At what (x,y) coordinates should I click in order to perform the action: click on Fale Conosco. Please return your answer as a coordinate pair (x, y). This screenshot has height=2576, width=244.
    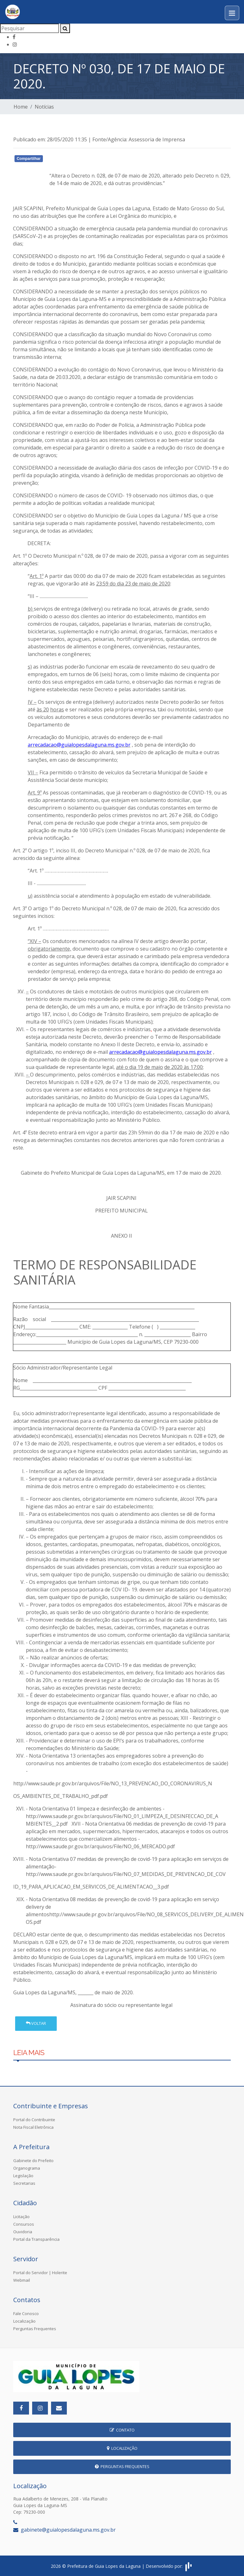
    Looking at the image, I should click on (26, 2313).